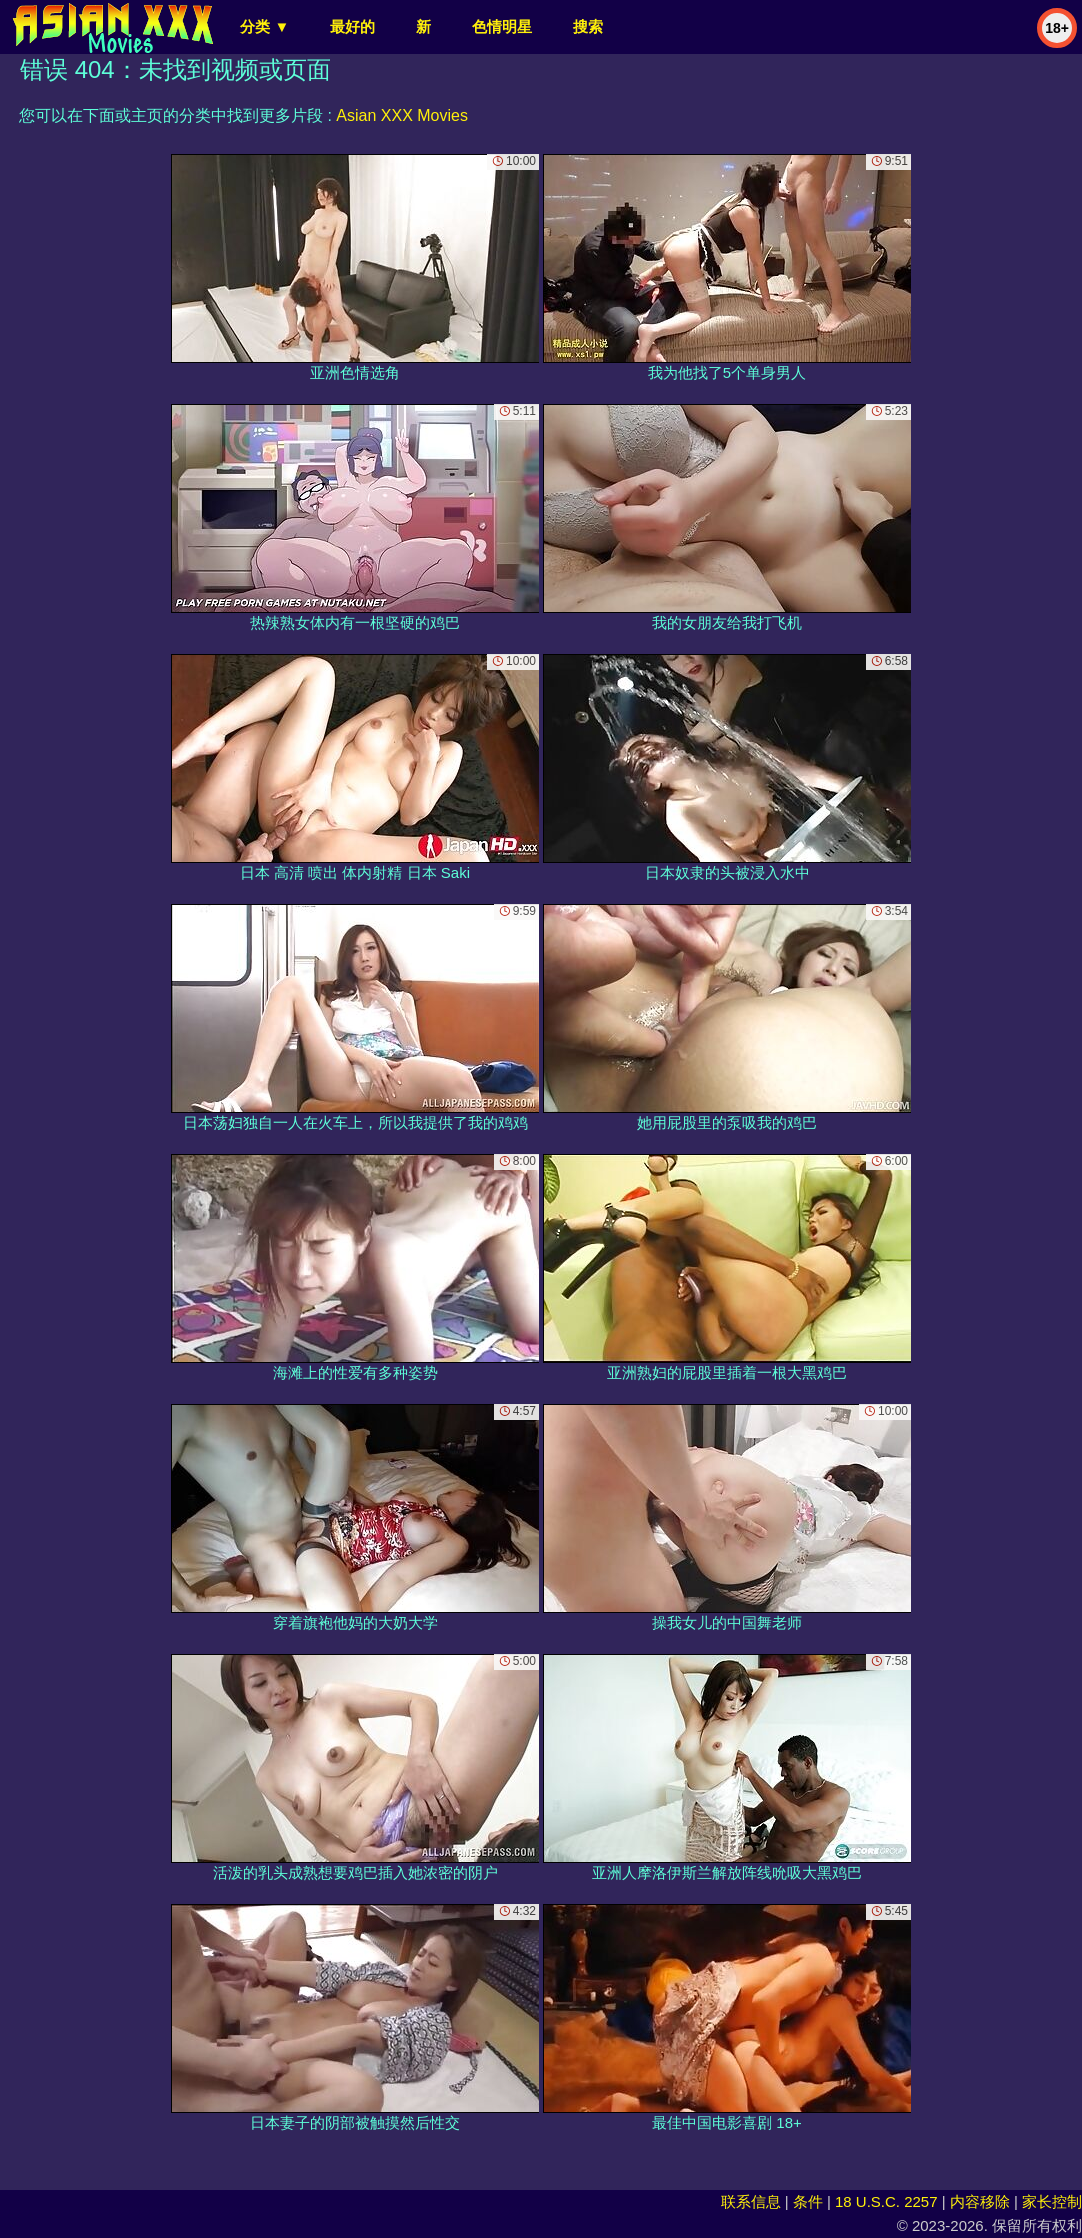  What do you see at coordinates (1052, 2201) in the screenshot?
I see `家长控制` at bounding box center [1052, 2201].